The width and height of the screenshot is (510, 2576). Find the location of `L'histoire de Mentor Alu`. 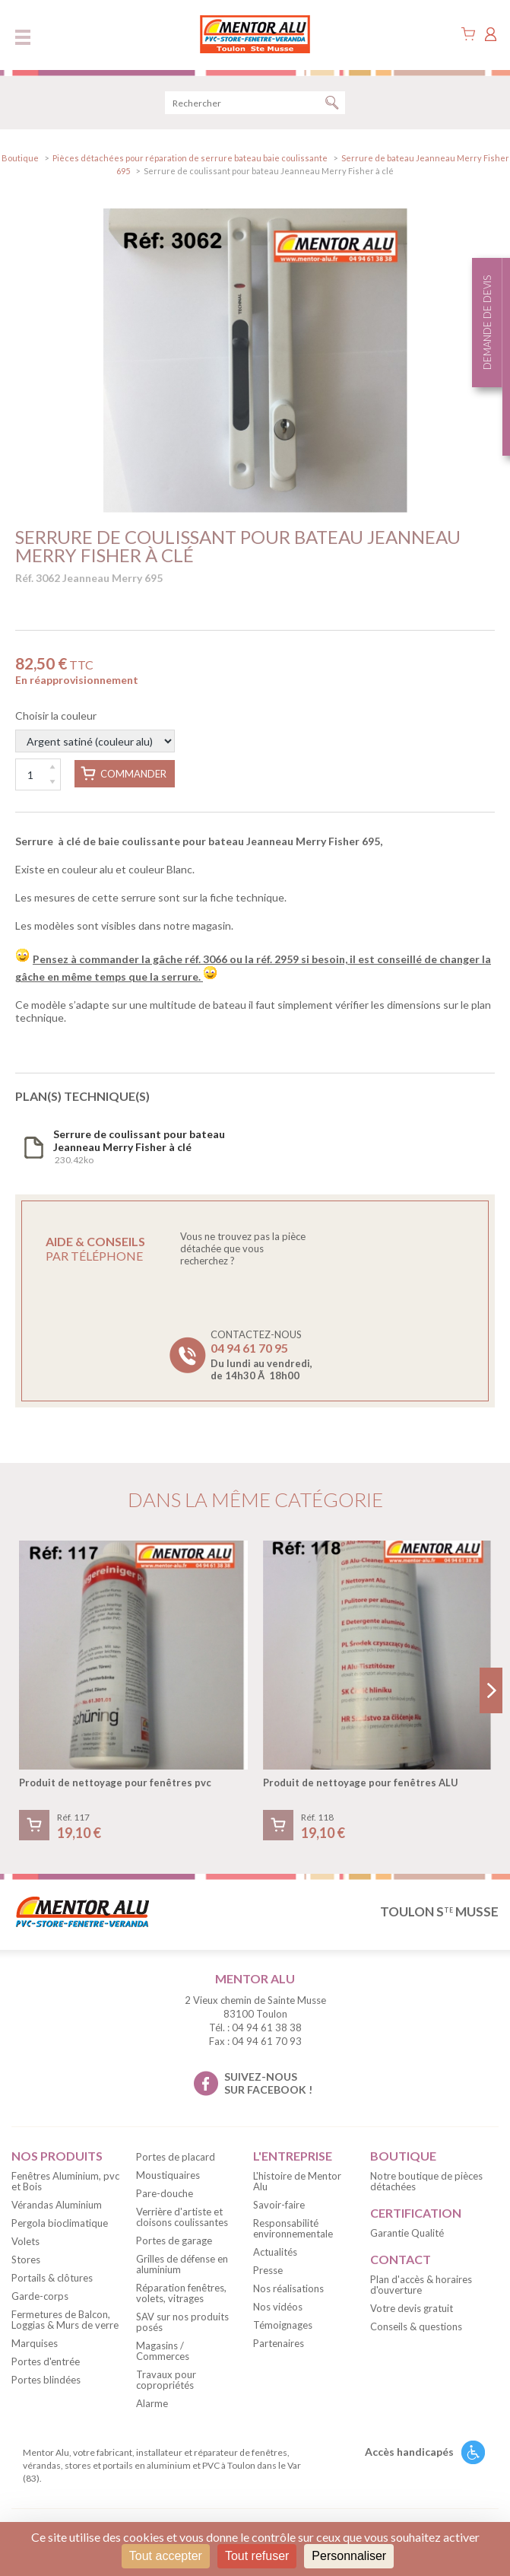

L'histoire de Mentor Alu is located at coordinates (297, 2181).